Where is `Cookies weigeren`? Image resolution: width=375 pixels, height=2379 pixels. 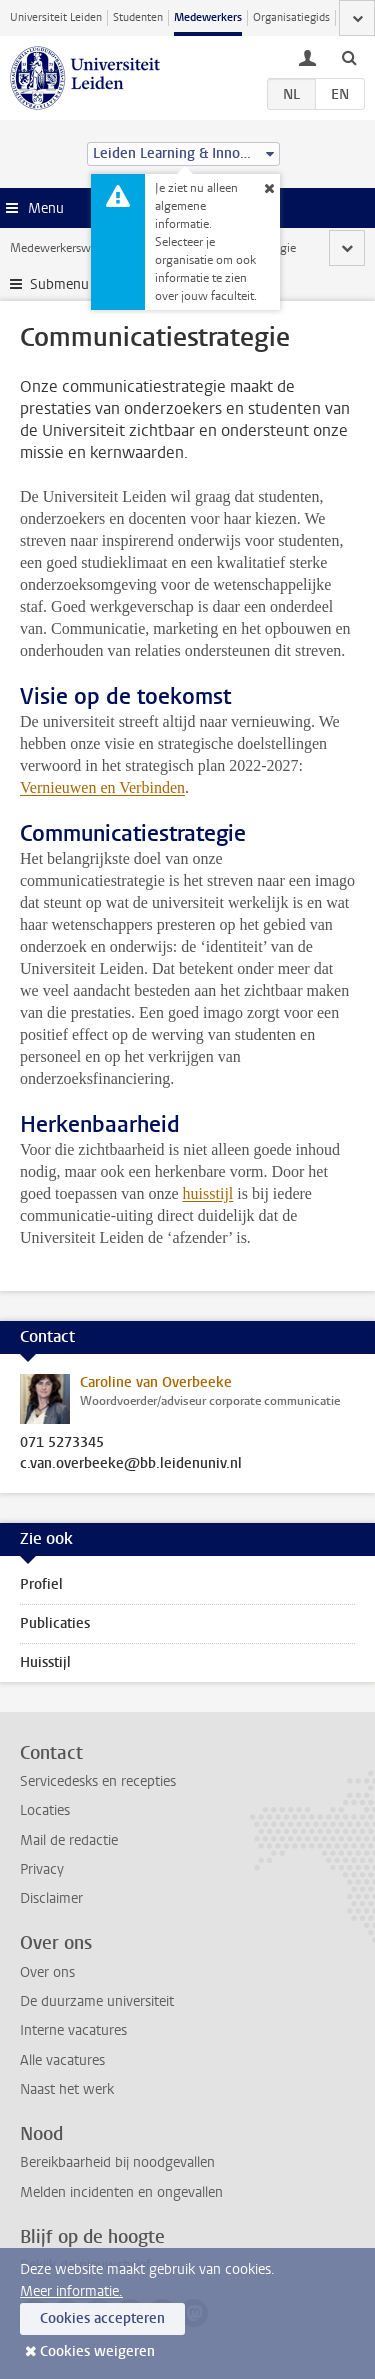
Cookies weigeren is located at coordinates (97, 2351).